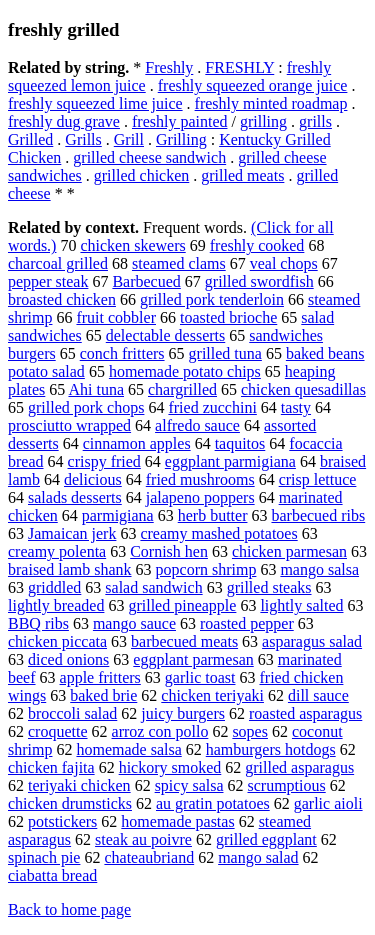 This screenshot has height=935, width=375. I want to click on juicy burgers, so click(183, 713).